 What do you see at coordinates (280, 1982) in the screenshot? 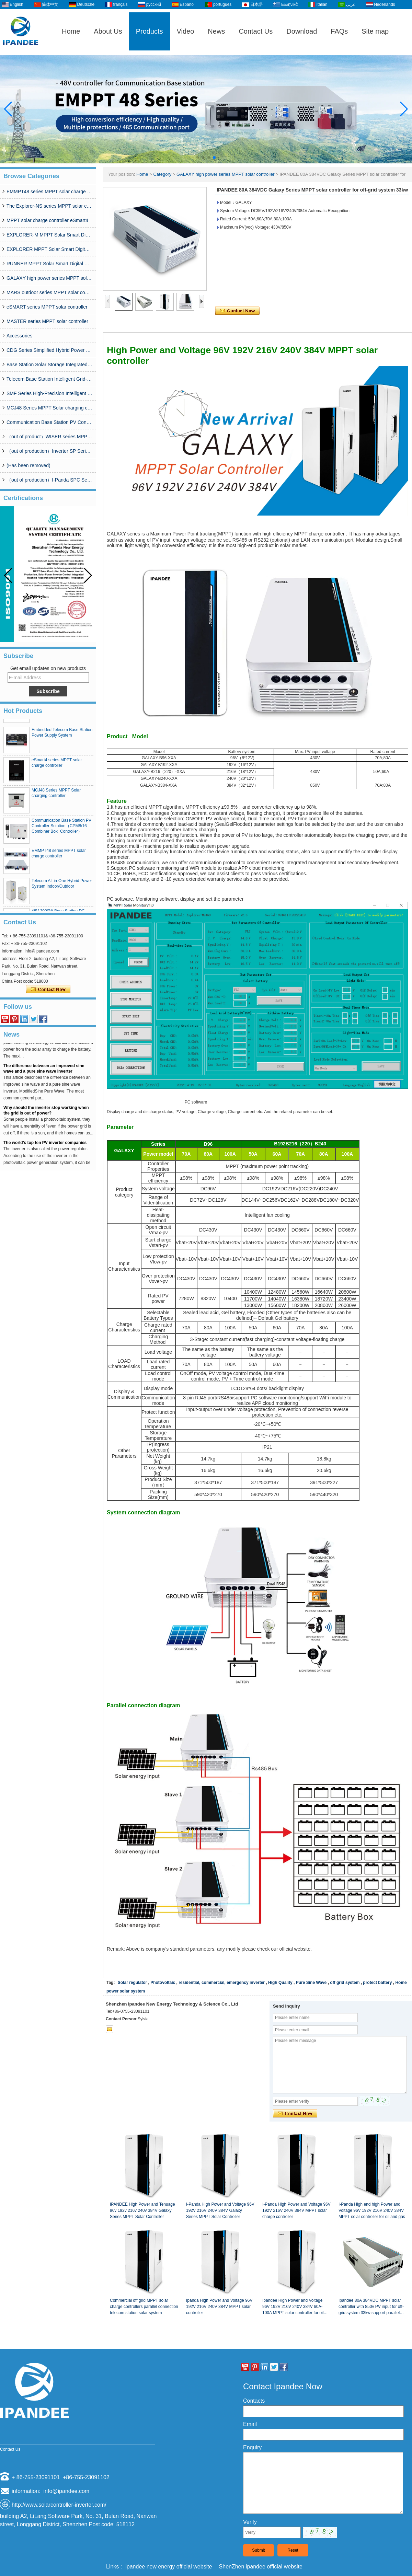
I see `High Quality` at bounding box center [280, 1982].